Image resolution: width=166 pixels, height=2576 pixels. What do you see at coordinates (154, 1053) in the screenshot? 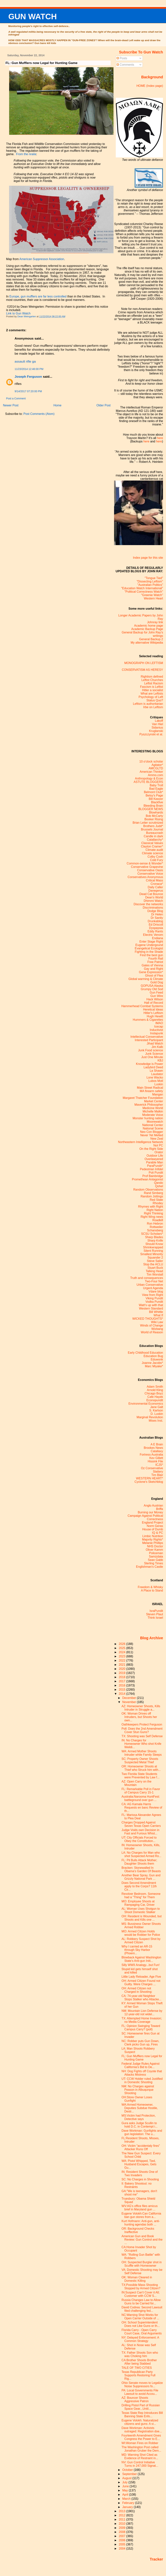
I see `Junk Science` at bounding box center [154, 1053].